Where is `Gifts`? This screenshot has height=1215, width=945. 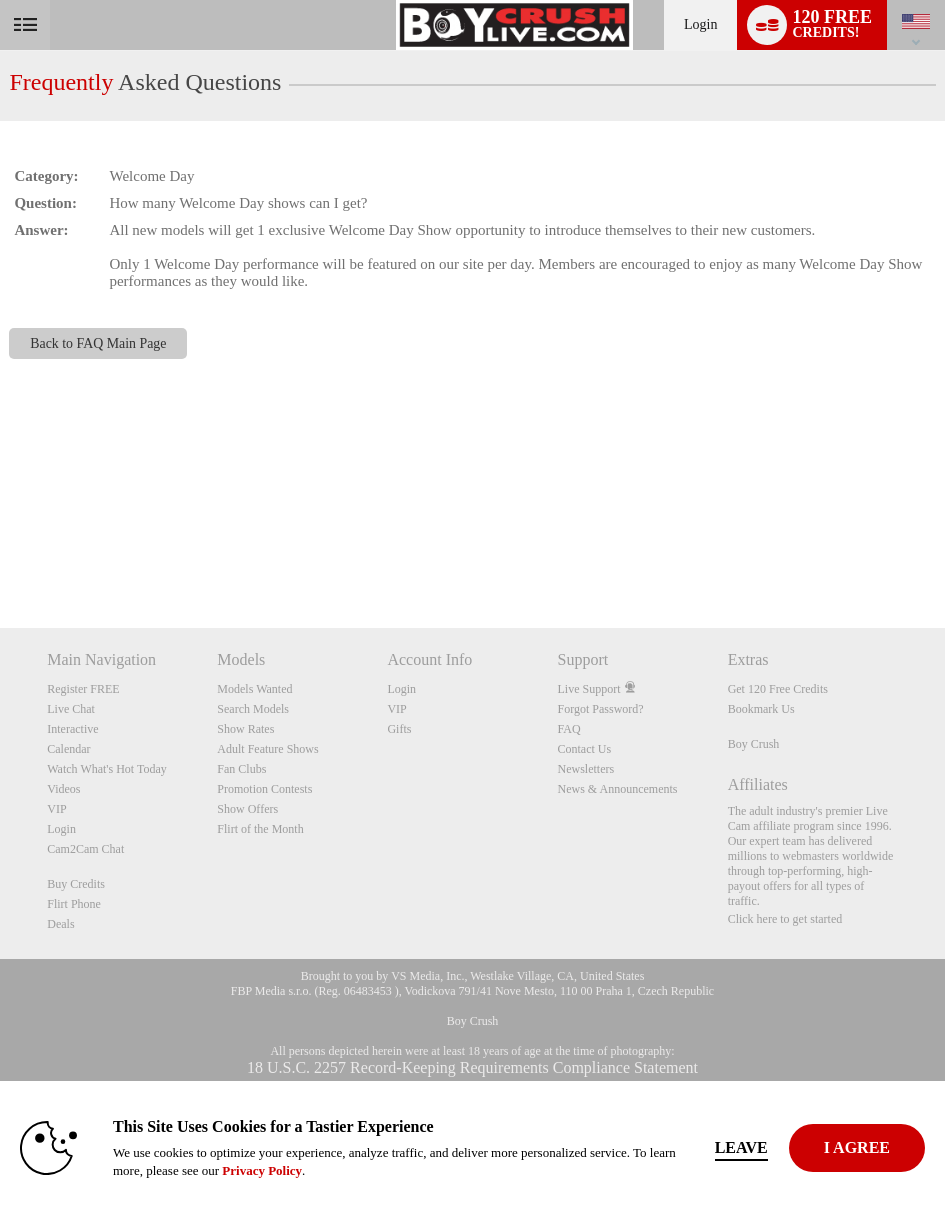
Gifts is located at coordinates (399, 729).